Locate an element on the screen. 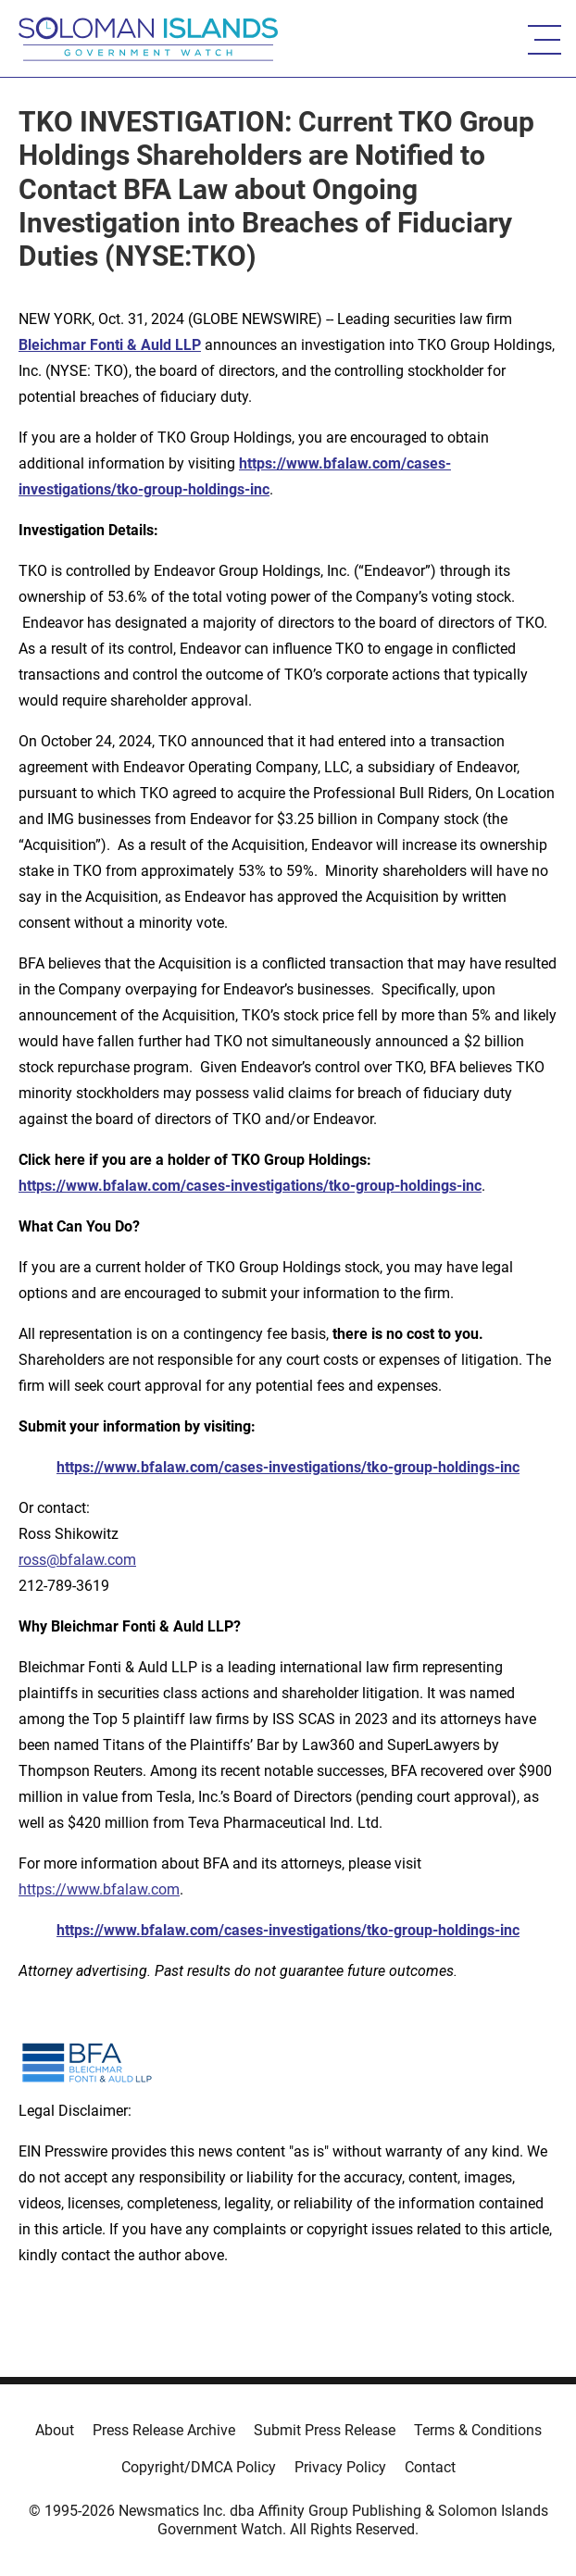 This screenshot has height=2576, width=576. ross@bfalaw.com is located at coordinates (77, 1560).